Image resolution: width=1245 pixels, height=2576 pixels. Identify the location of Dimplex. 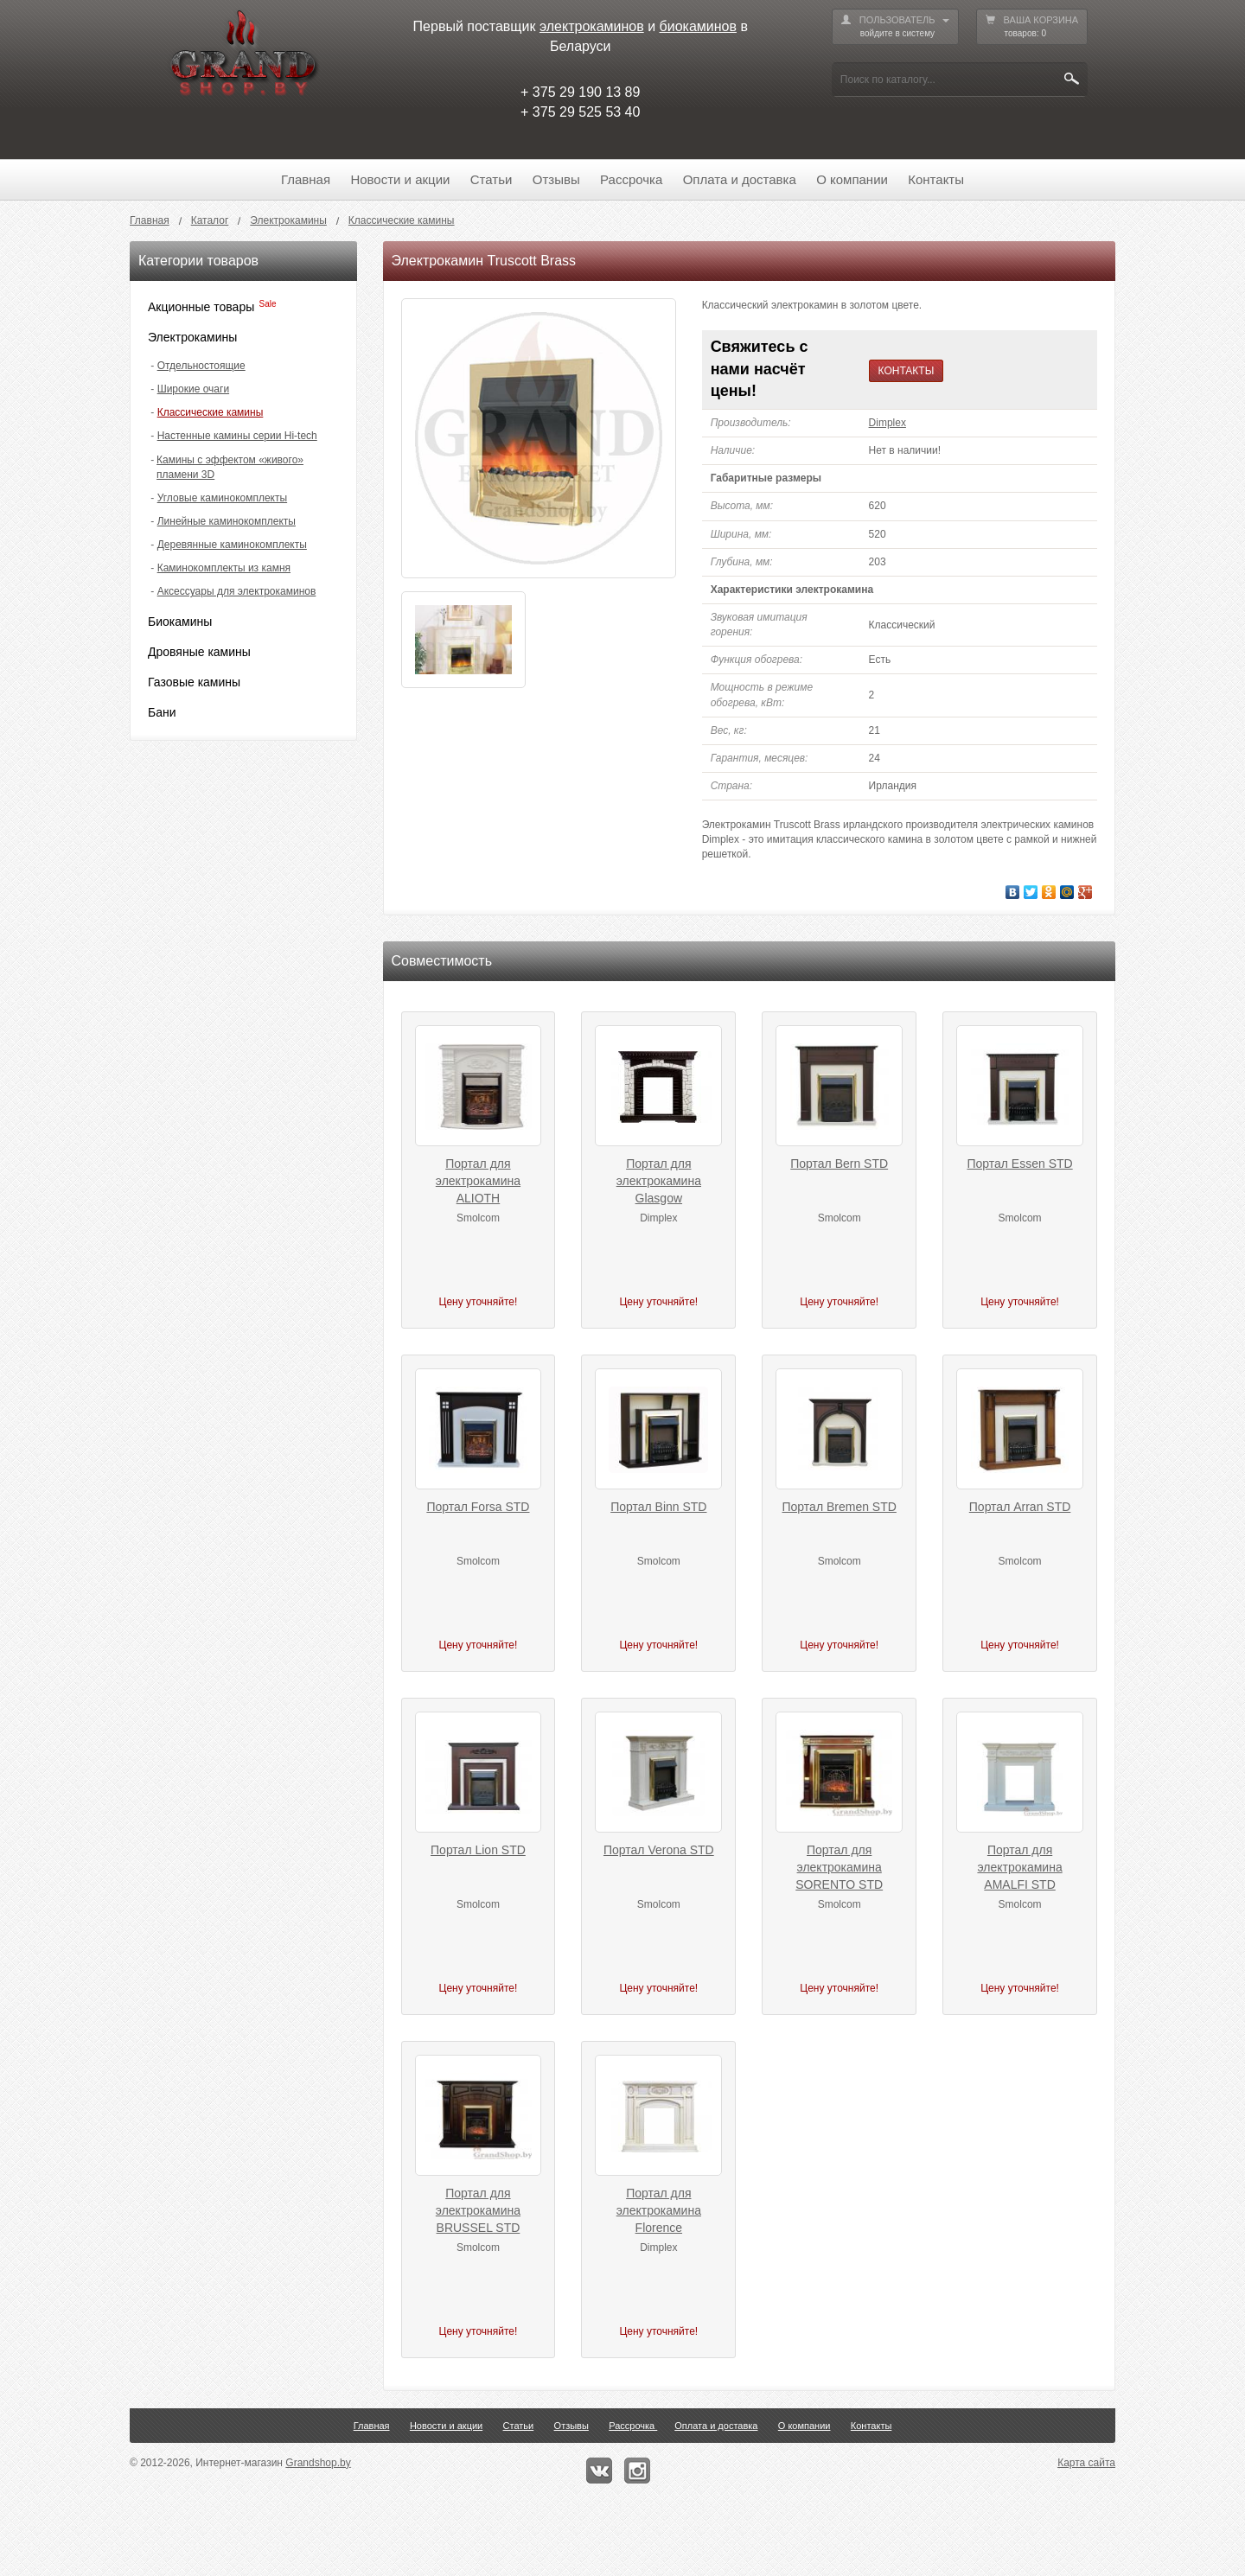
(887, 423).